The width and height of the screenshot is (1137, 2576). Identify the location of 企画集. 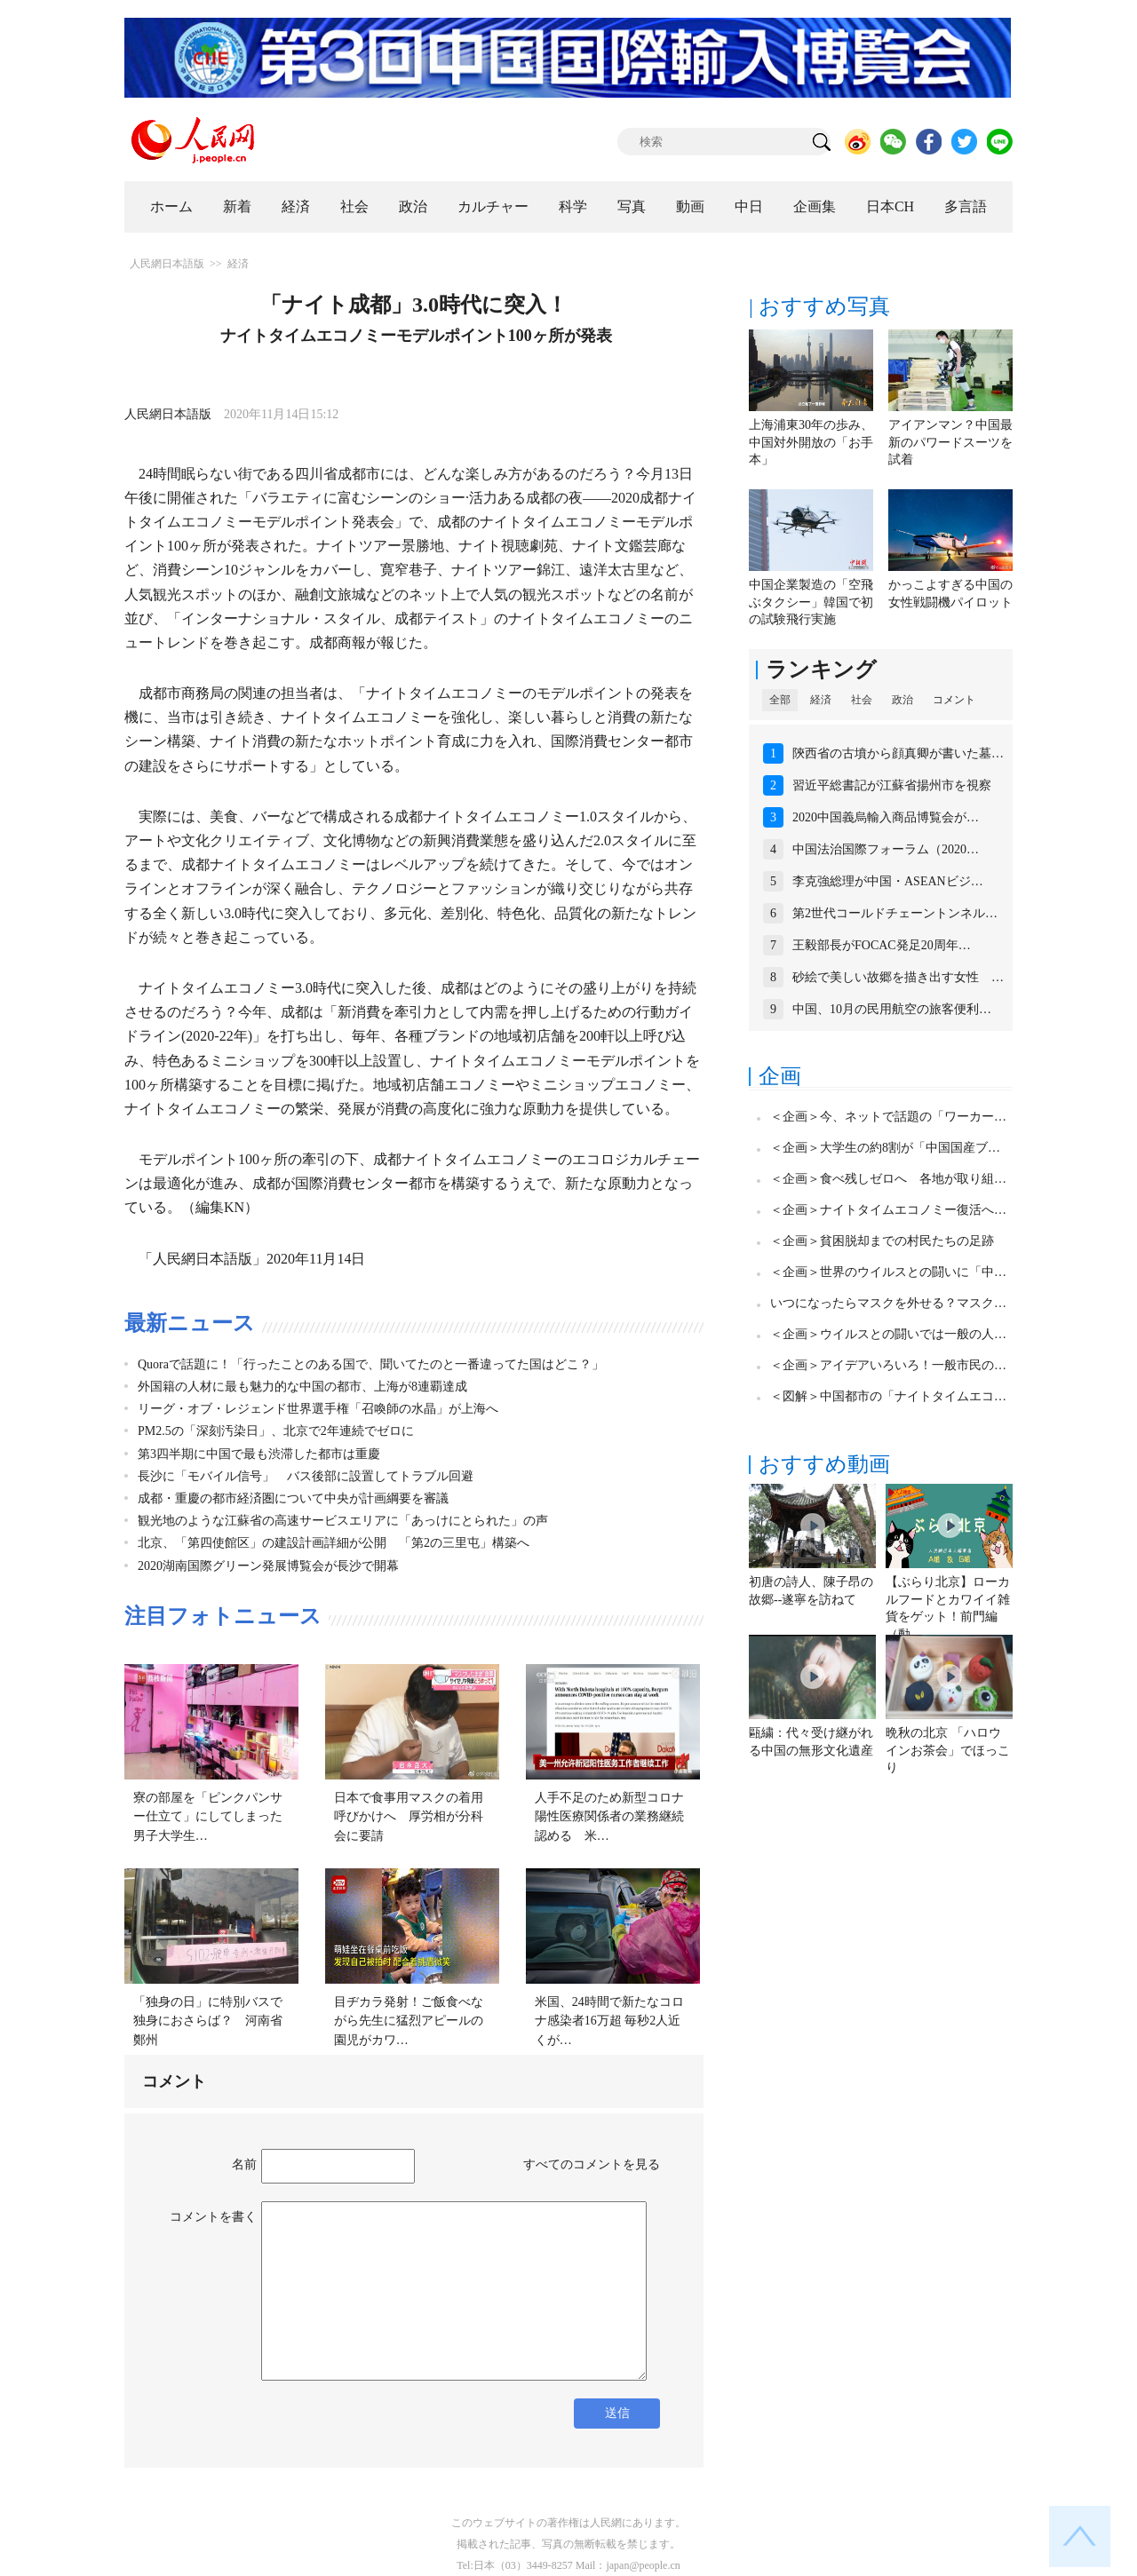
(814, 206).